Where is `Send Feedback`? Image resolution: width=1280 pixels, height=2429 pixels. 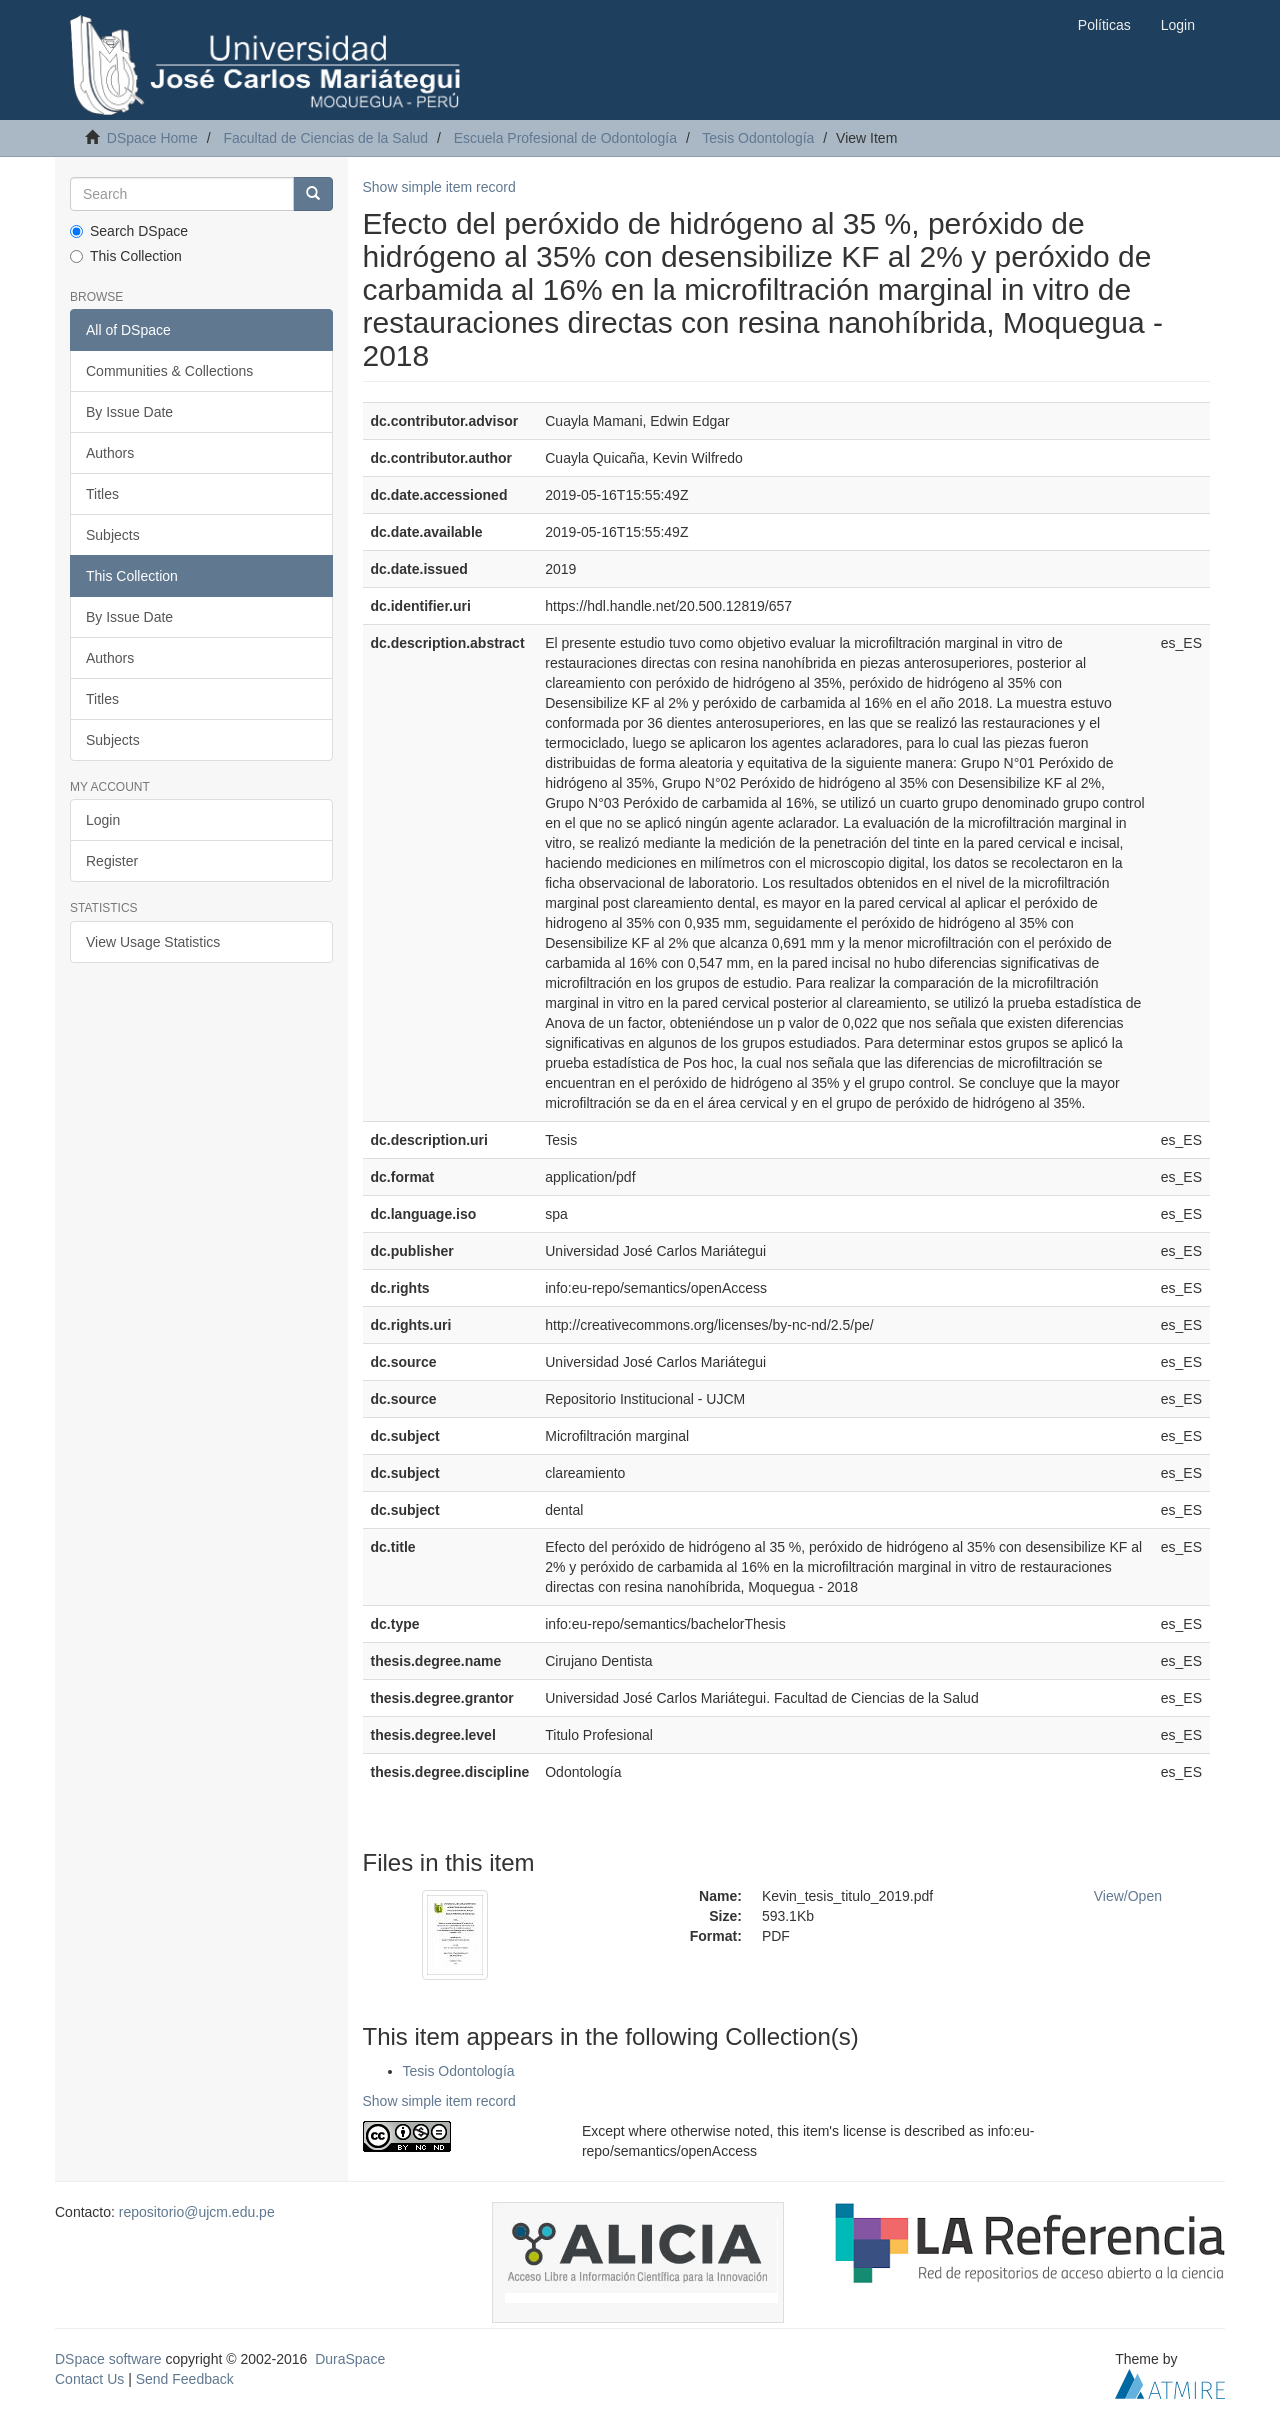
Send Feedback is located at coordinates (185, 2379).